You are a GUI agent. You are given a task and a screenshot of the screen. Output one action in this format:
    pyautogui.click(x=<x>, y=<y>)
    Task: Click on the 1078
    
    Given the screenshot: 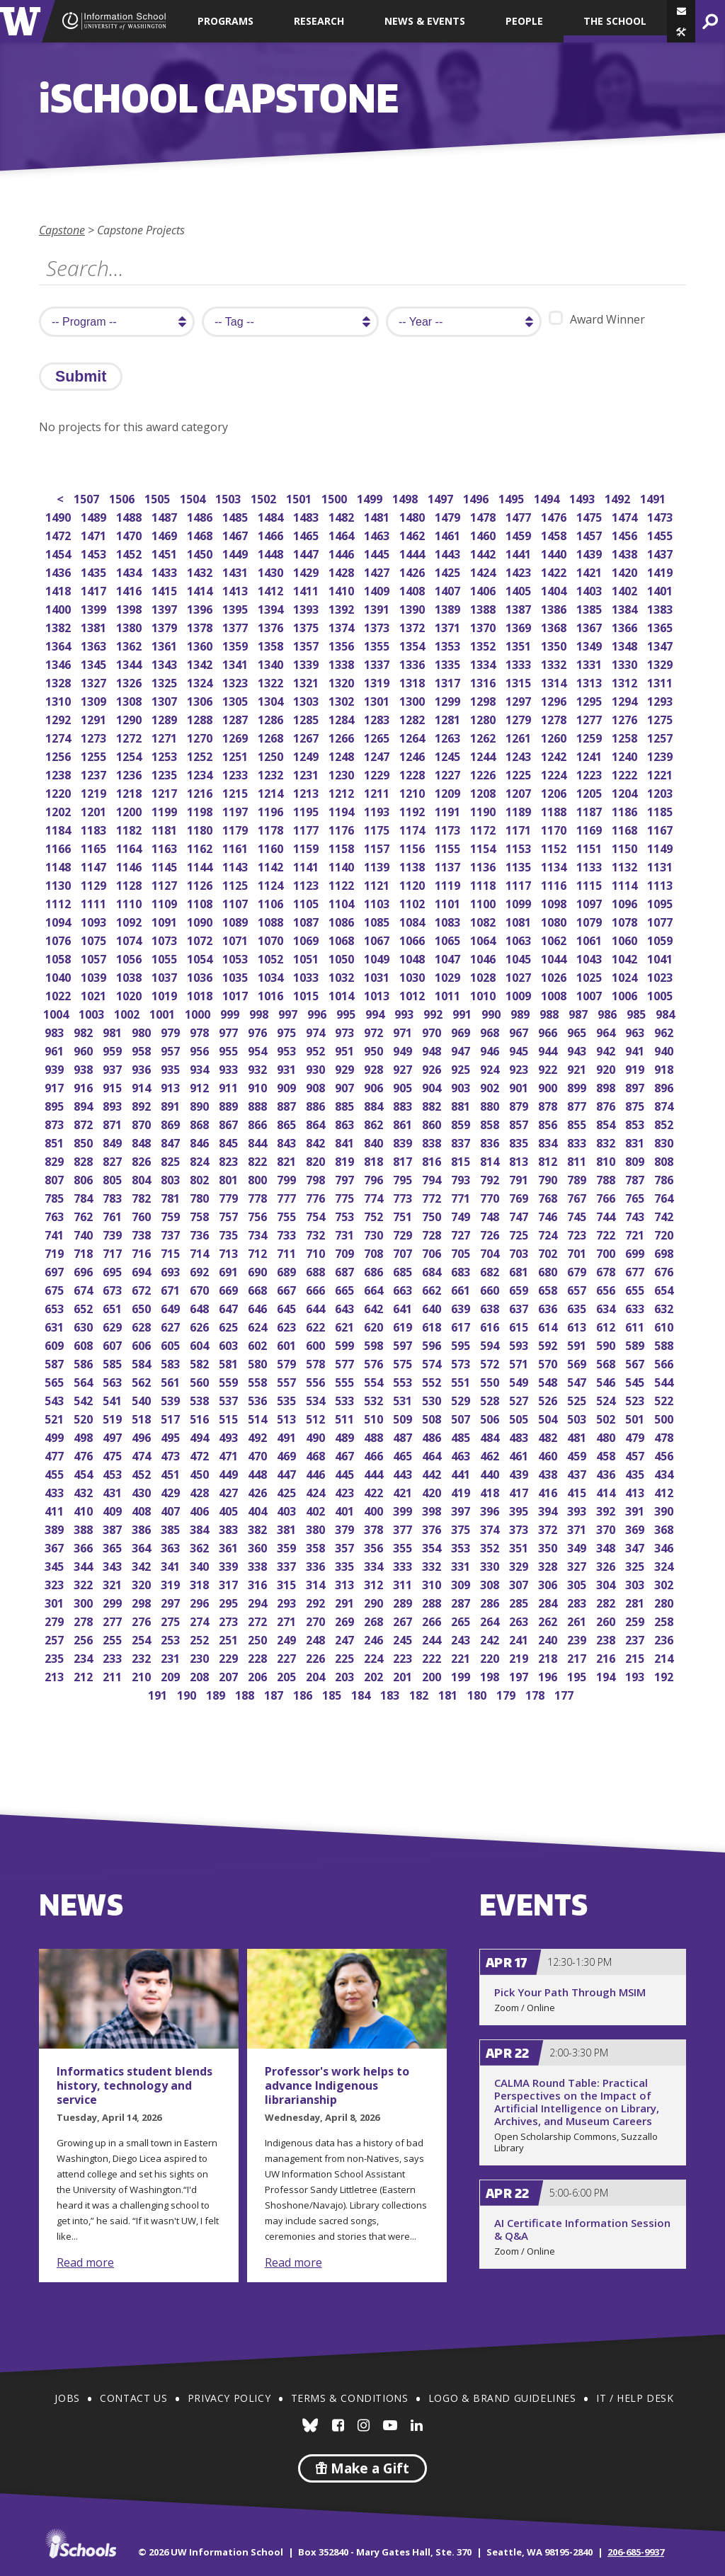 What is the action you would take?
    pyautogui.click(x=625, y=920)
    